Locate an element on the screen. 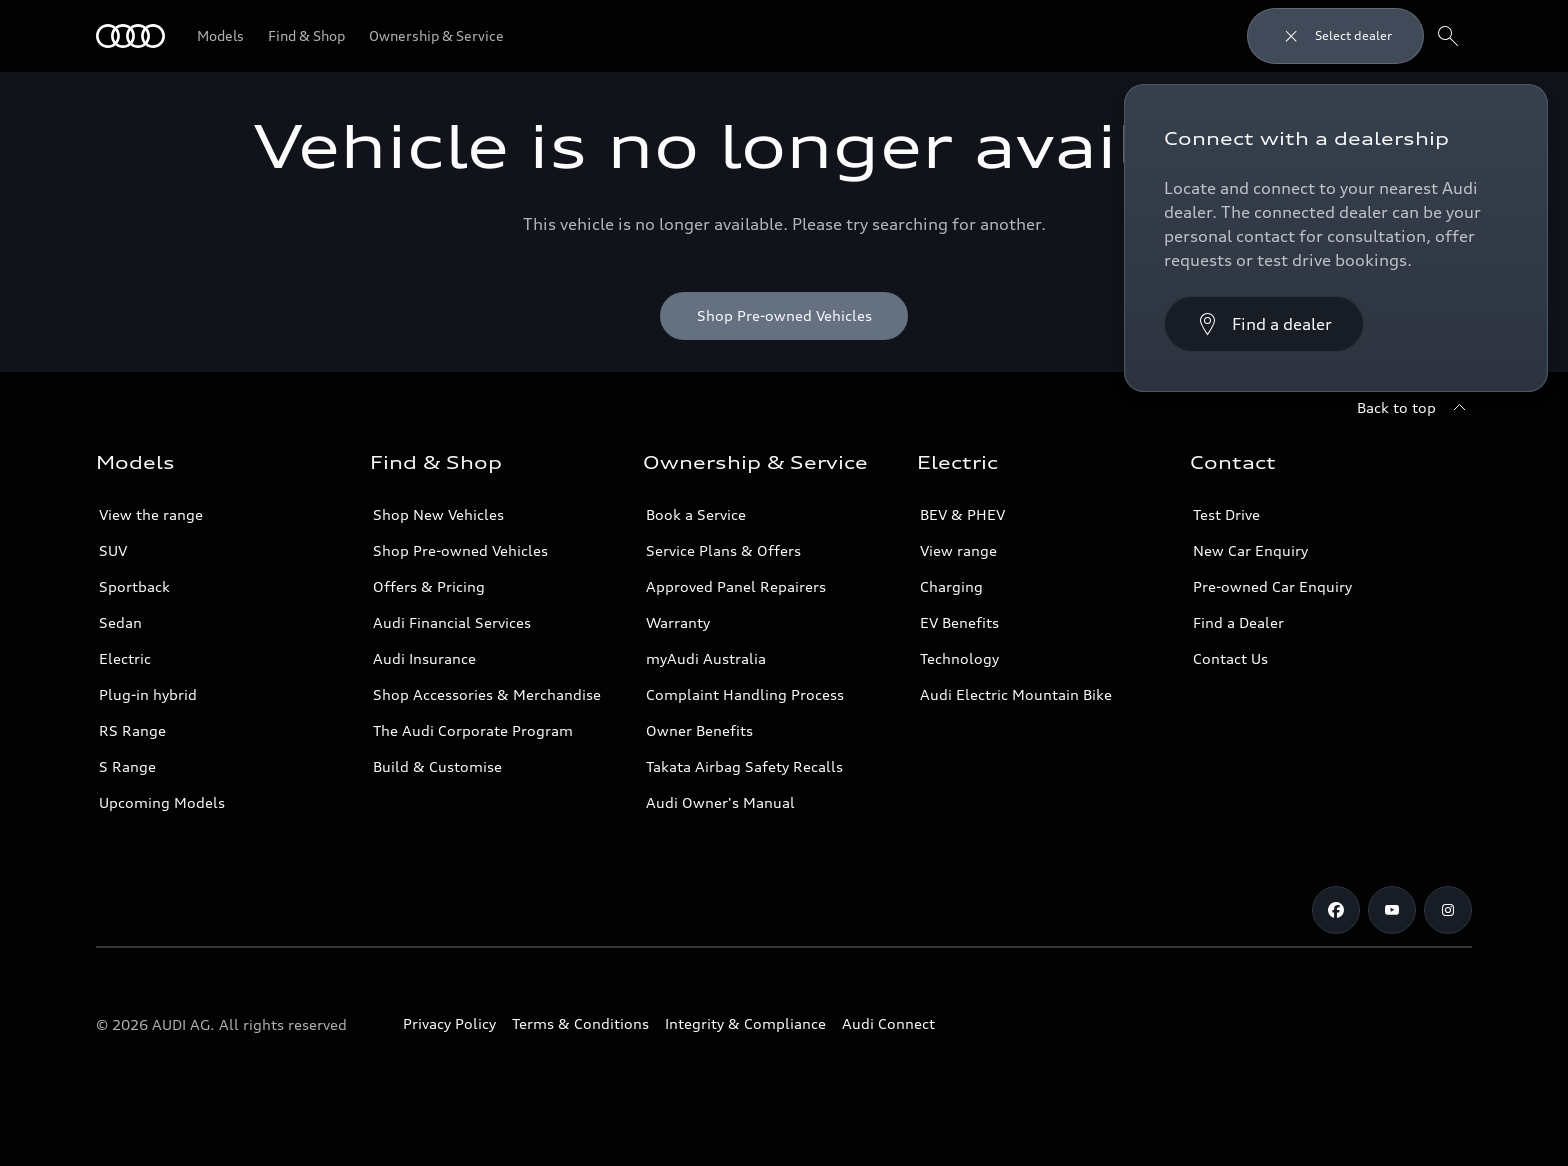  Audi Connect is located at coordinates (888, 1023).